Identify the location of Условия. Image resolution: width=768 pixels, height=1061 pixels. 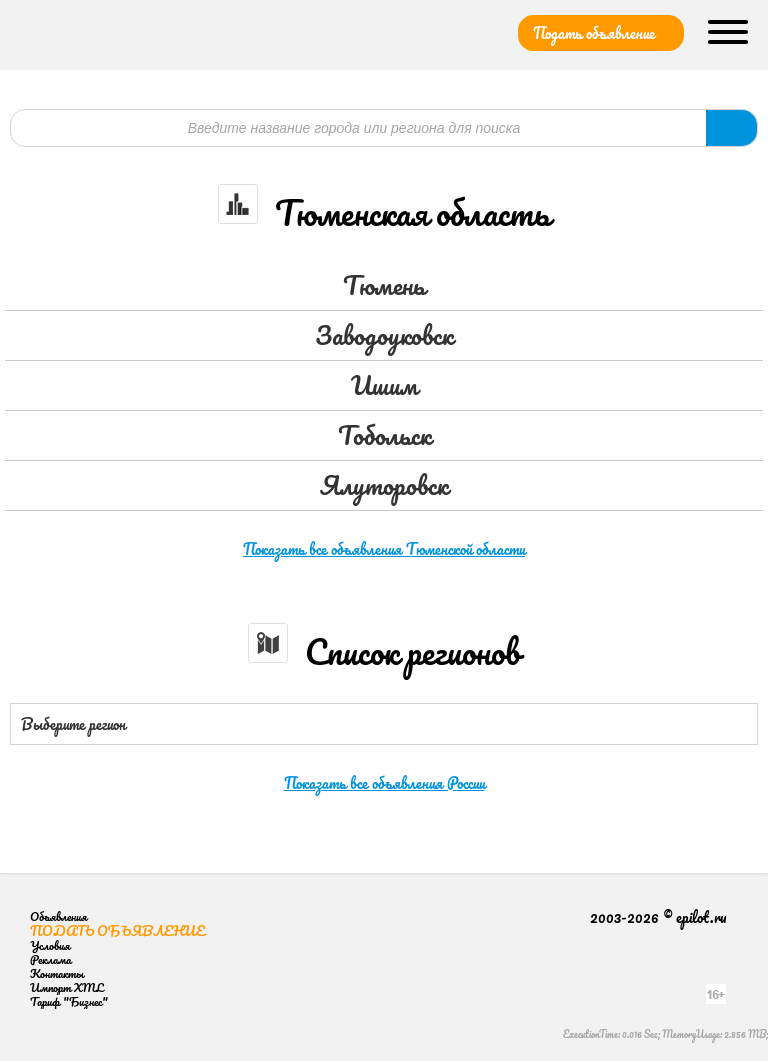
(50, 945).